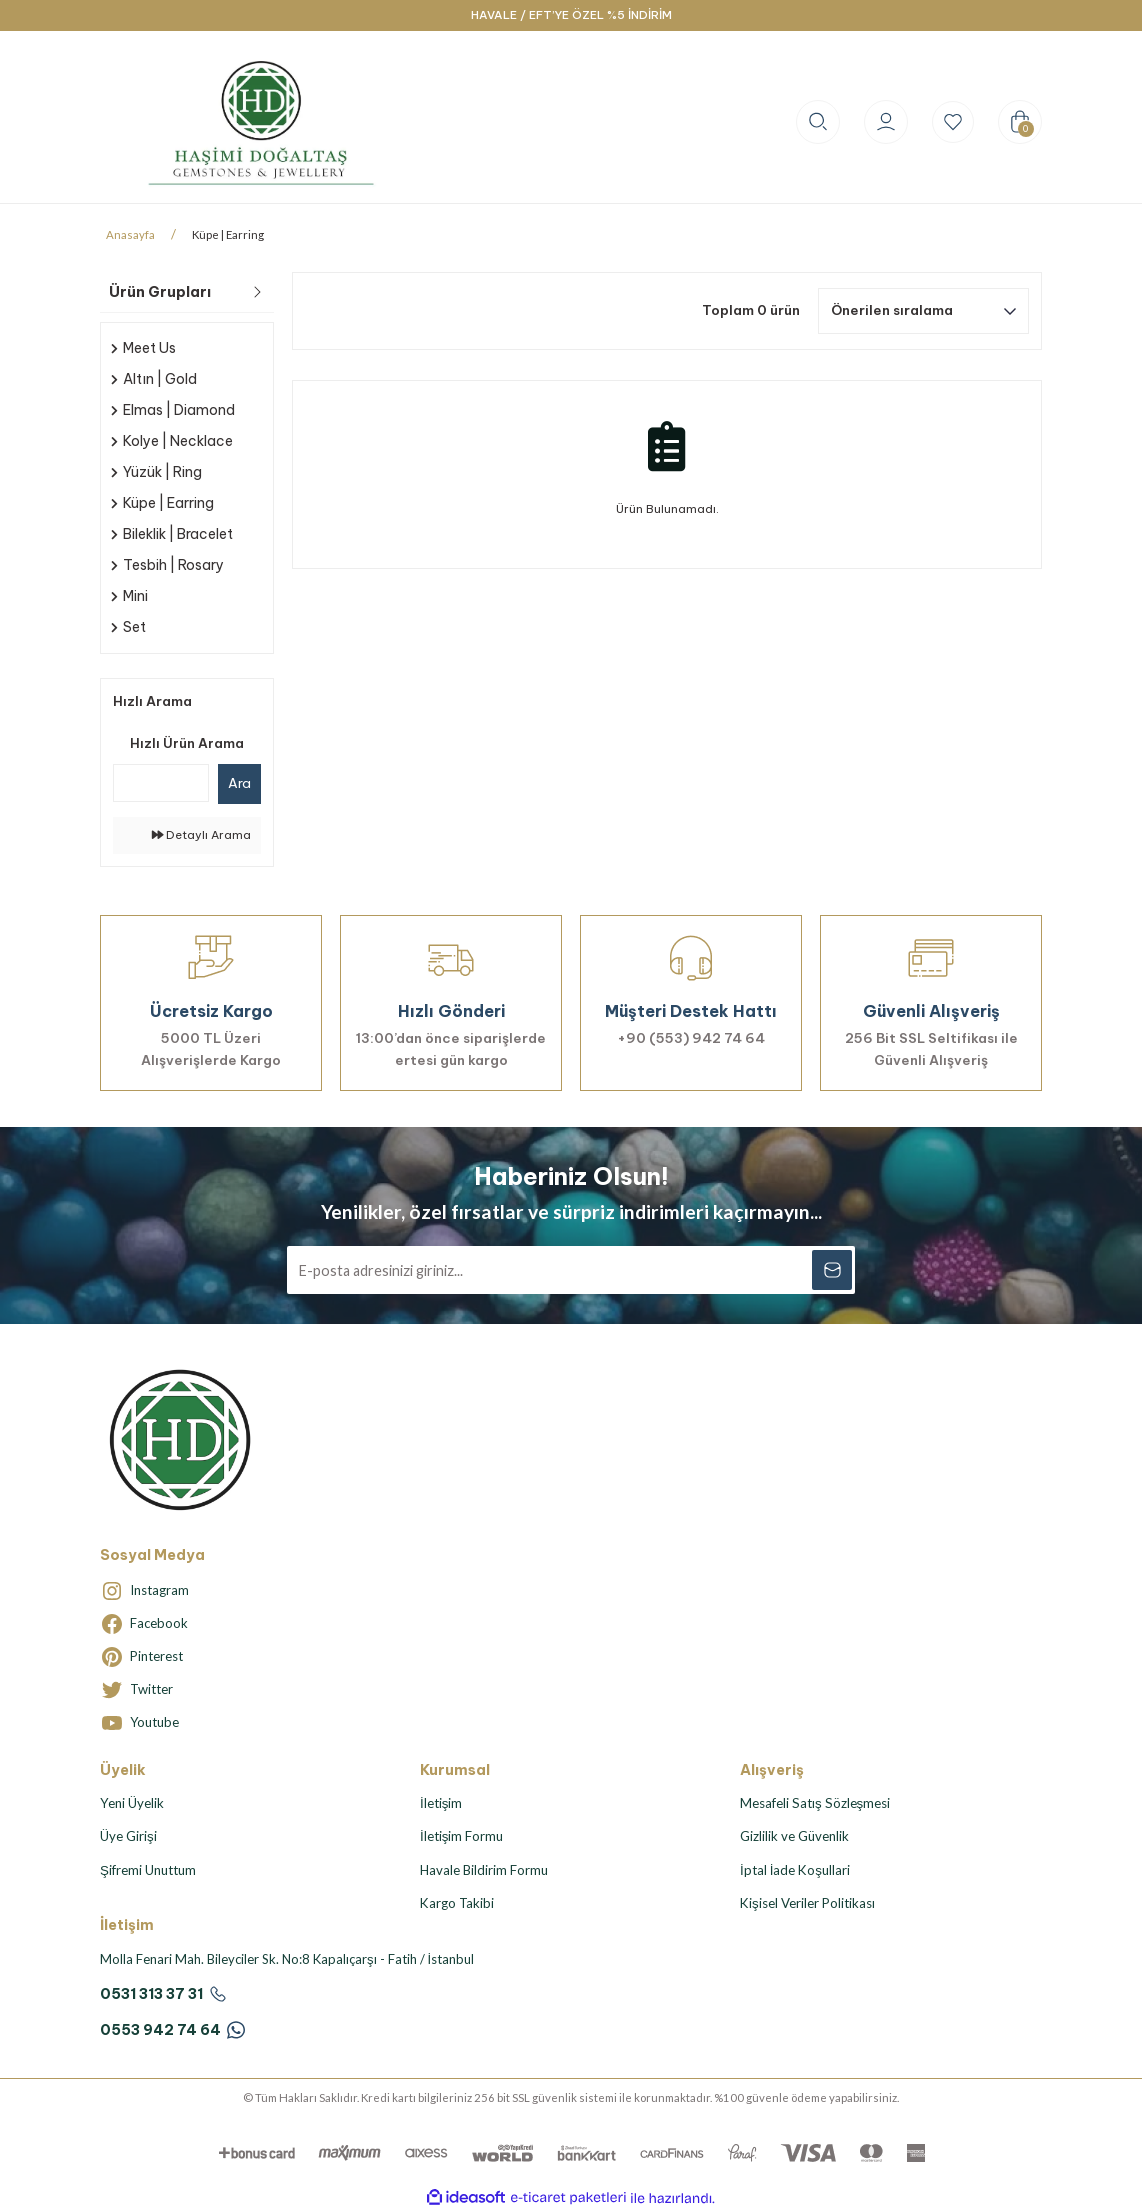 The width and height of the screenshot is (1142, 2212). Describe the element at coordinates (128, 1836) in the screenshot. I see `Üye Girişi` at that location.